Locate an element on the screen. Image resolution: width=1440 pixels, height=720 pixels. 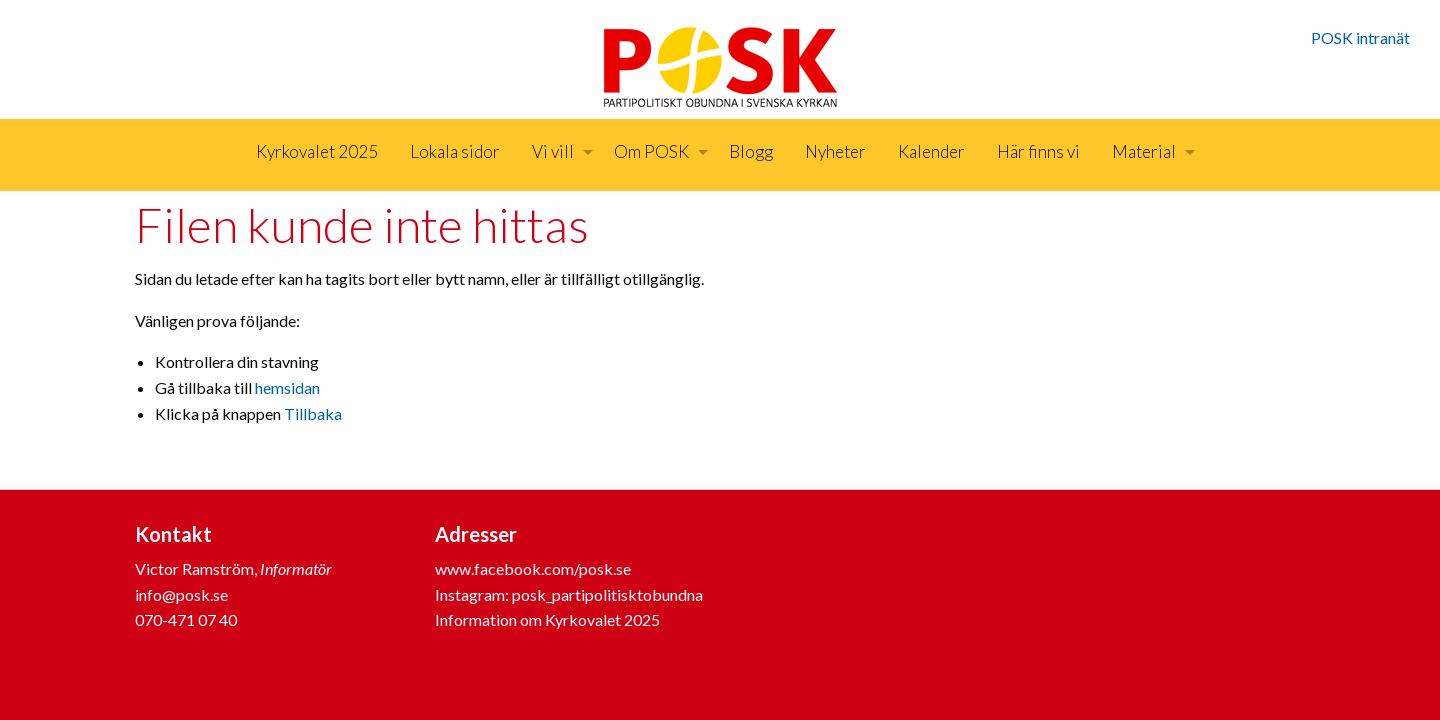
POSK intranät is located at coordinates (1360, 37).